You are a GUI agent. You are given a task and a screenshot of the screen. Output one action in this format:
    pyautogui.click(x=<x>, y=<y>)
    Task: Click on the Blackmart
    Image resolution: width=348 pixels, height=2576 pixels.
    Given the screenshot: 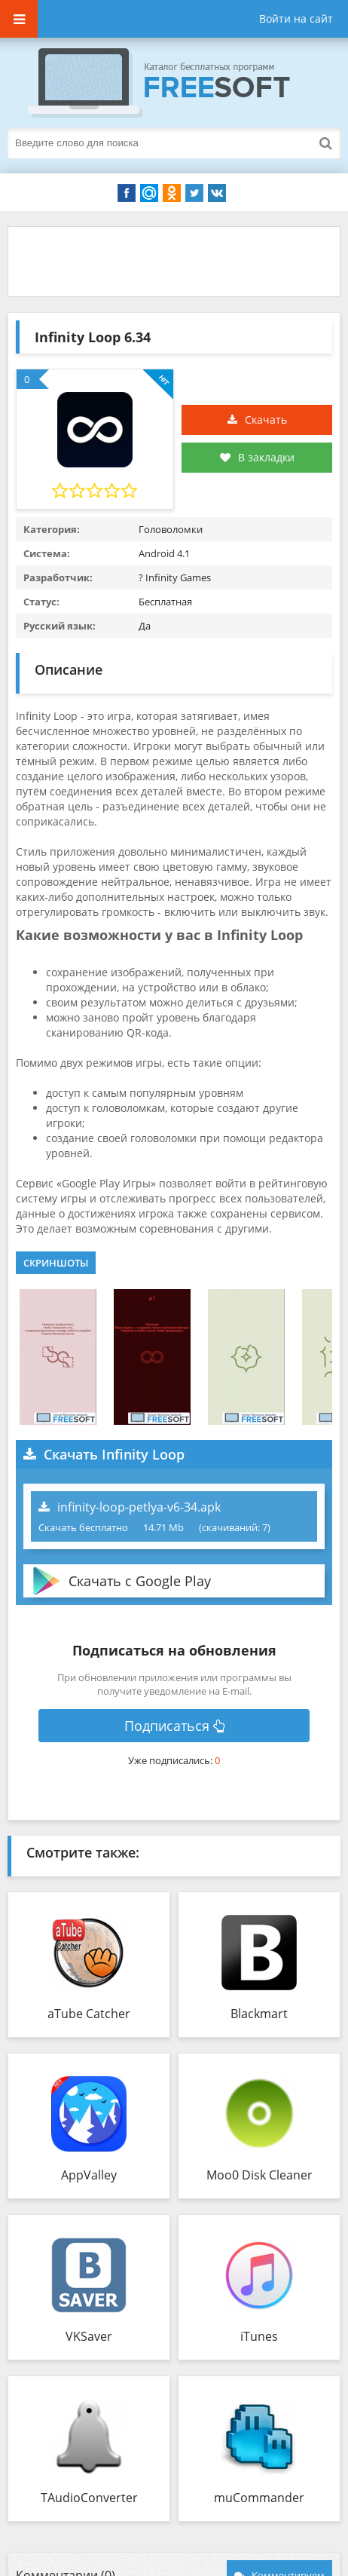 What is the action you would take?
    pyautogui.click(x=259, y=2013)
    